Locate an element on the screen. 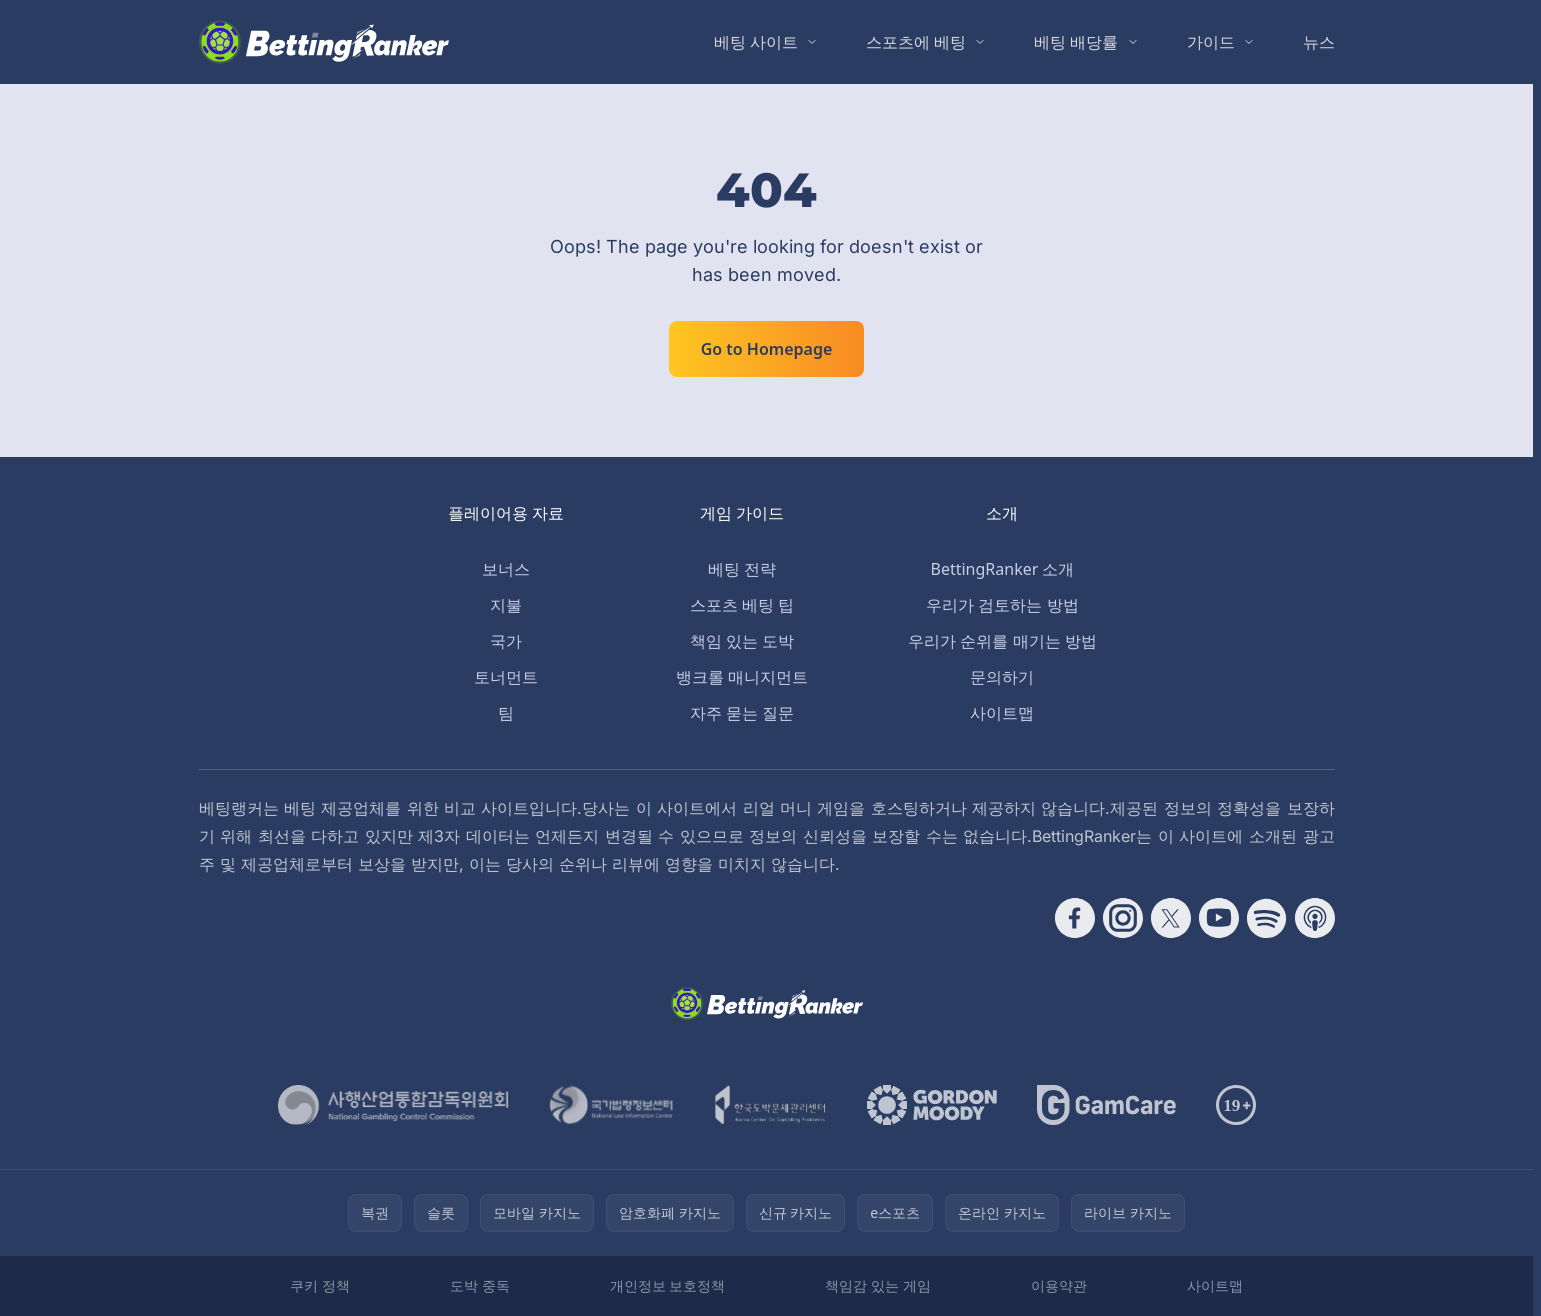 Image resolution: width=1541 pixels, height=1316 pixels. 베팅 사이트 is located at coordinates (756, 42).